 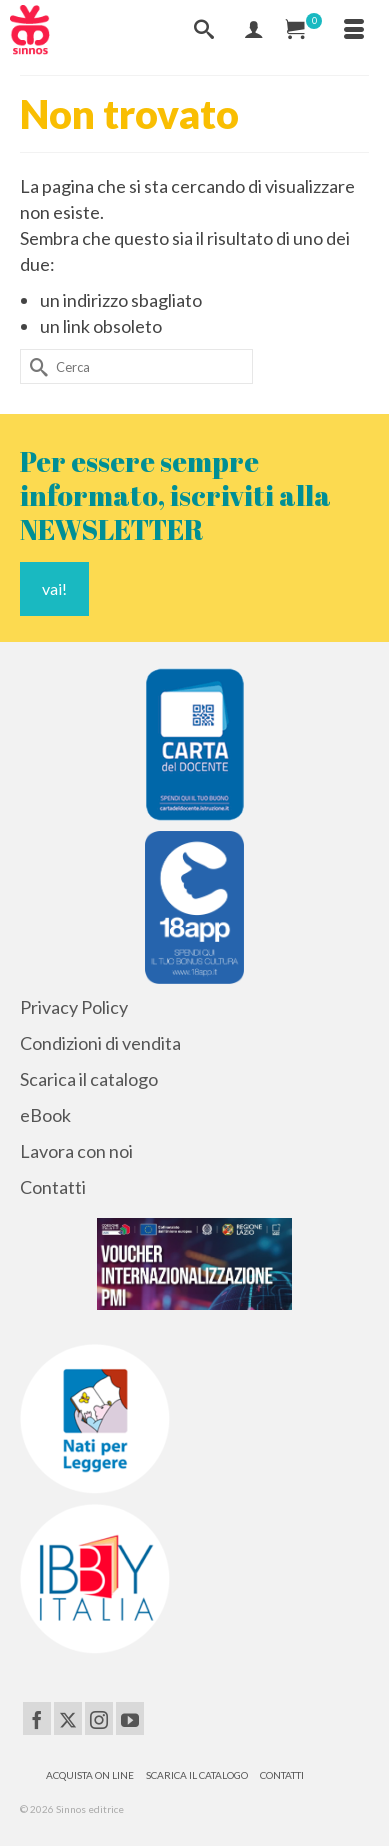 What do you see at coordinates (304, 30) in the screenshot?
I see `[Carrello Acquisti]` at bounding box center [304, 30].